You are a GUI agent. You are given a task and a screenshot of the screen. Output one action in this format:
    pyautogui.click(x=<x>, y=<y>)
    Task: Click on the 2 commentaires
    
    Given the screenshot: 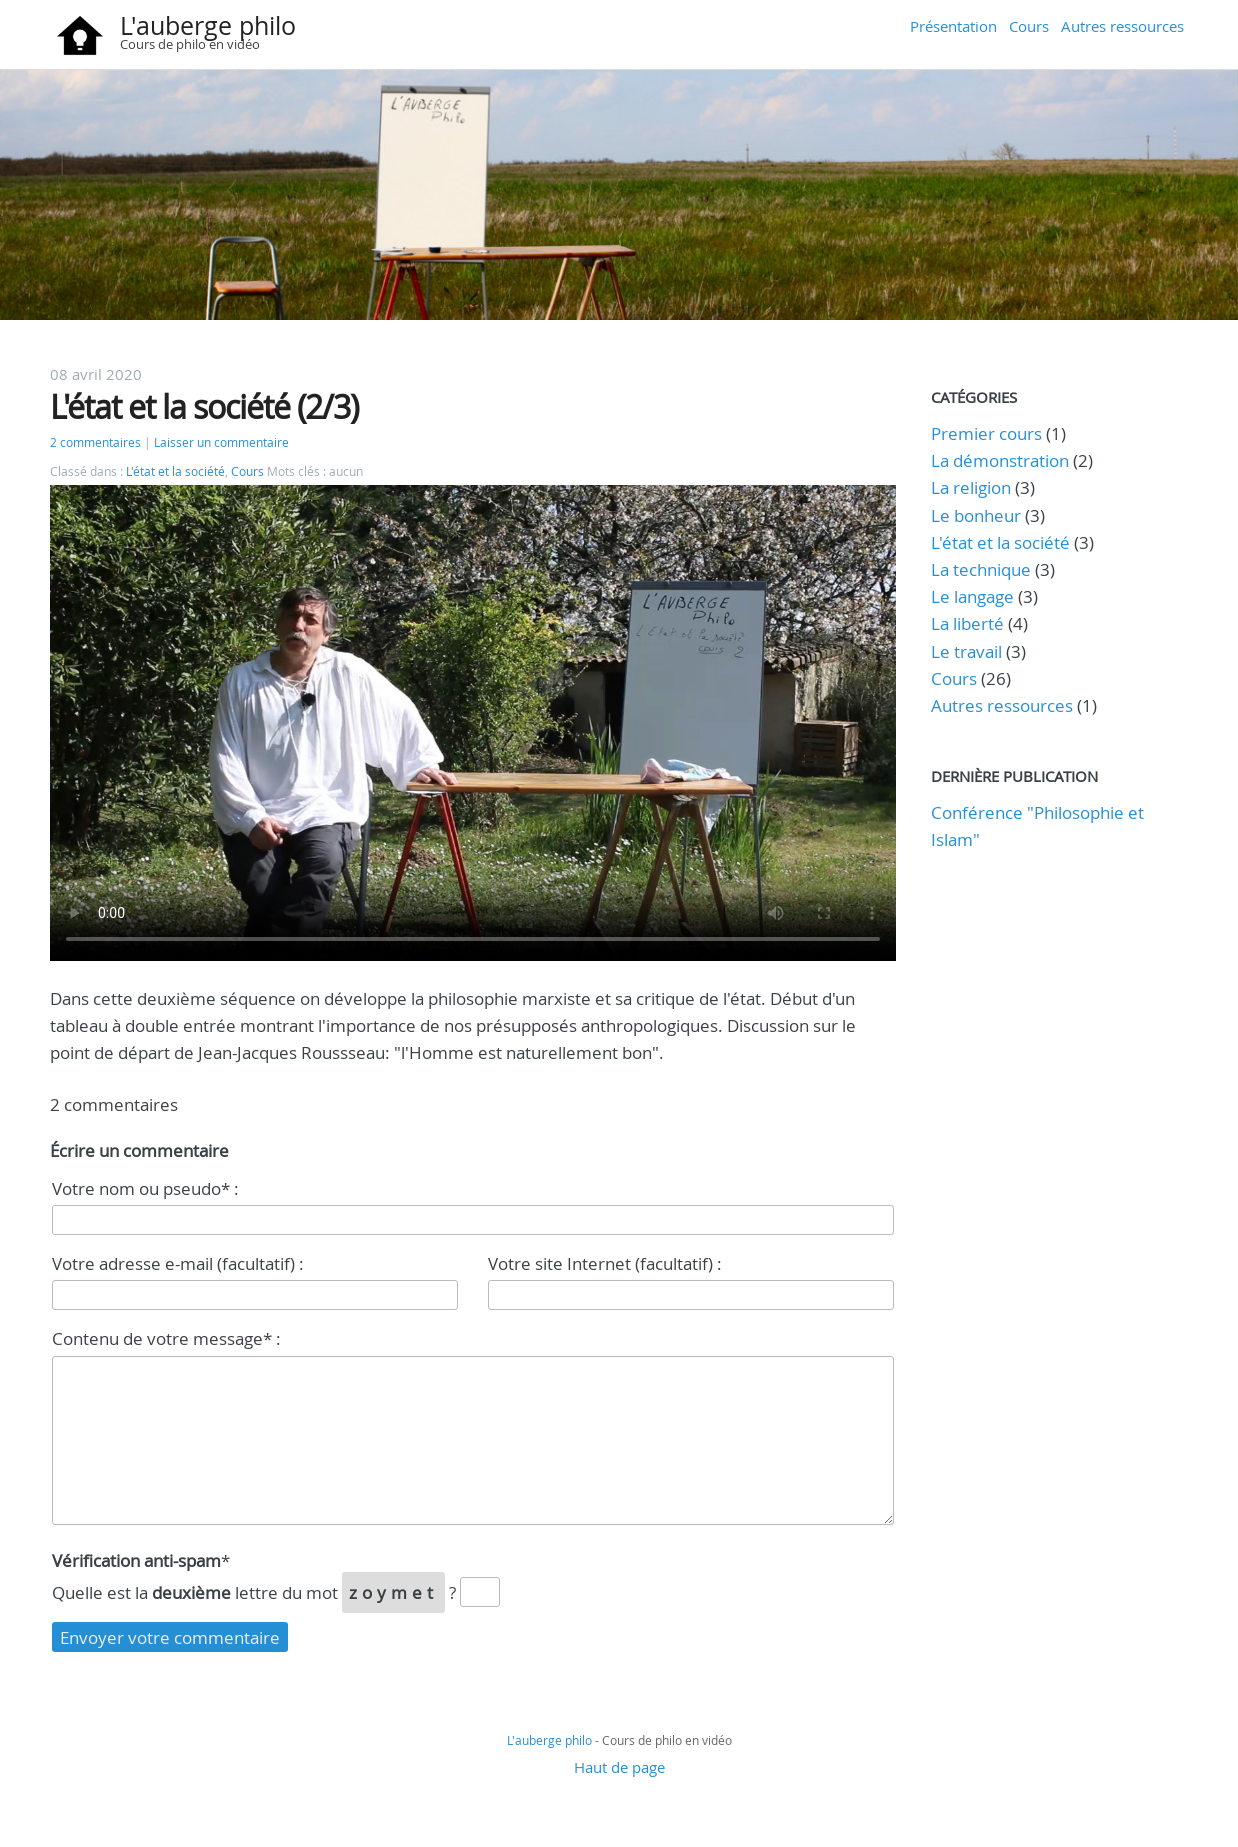 What is the action you would take?
    pyautogui.click(x=95, y=442)
    